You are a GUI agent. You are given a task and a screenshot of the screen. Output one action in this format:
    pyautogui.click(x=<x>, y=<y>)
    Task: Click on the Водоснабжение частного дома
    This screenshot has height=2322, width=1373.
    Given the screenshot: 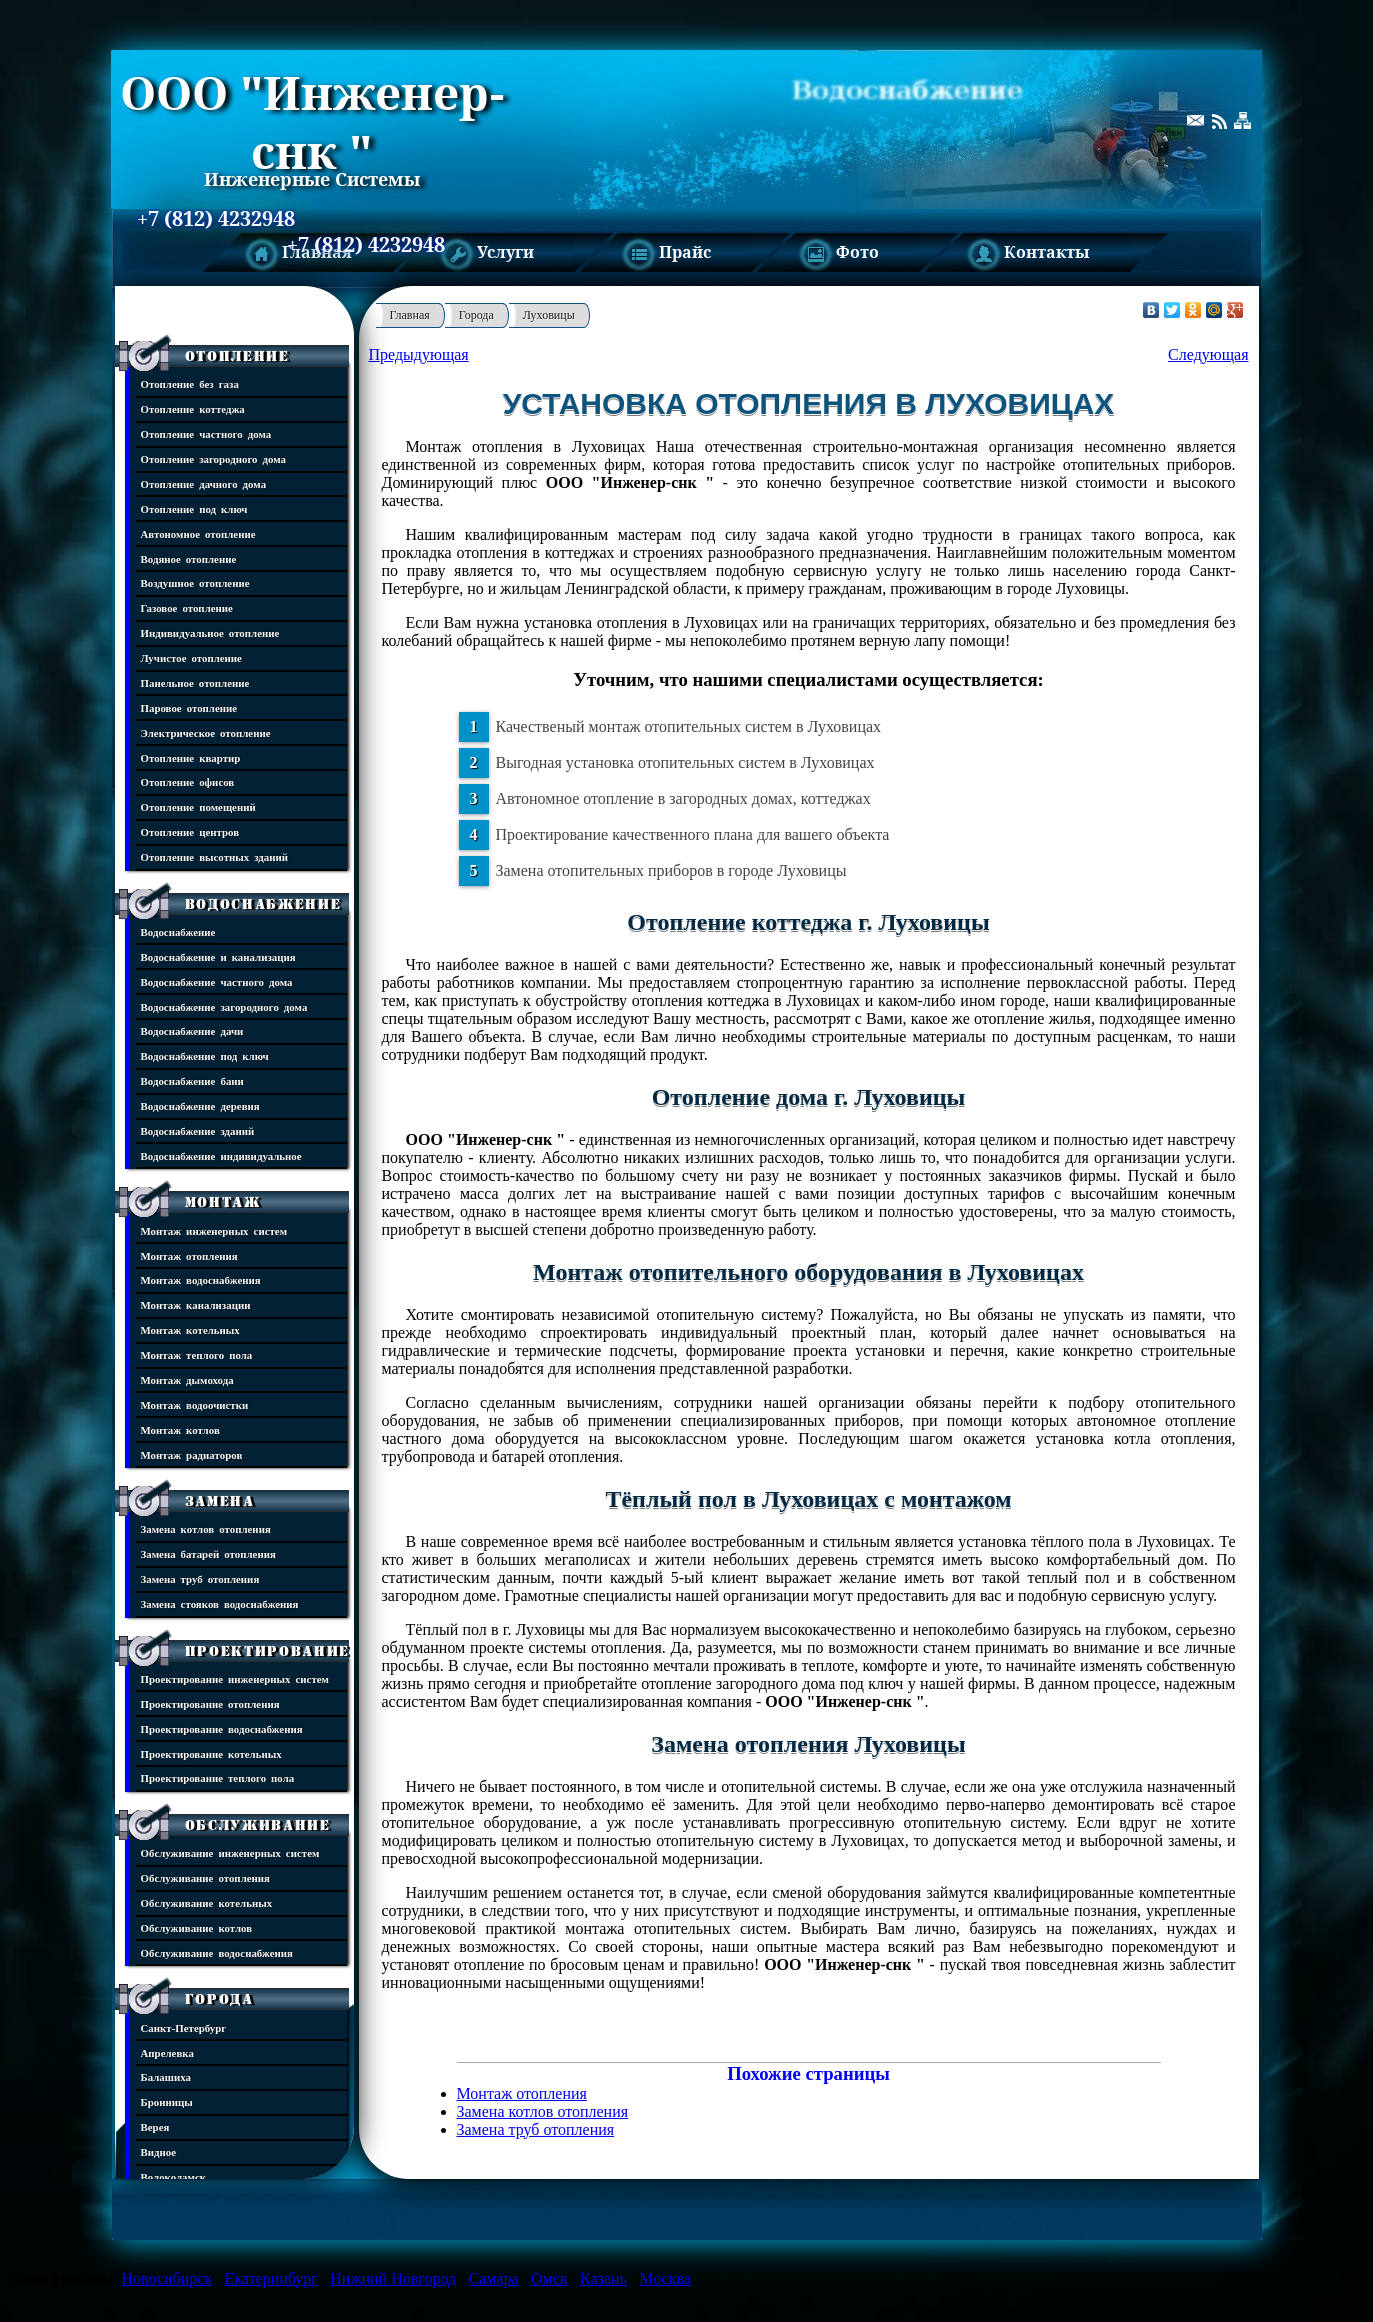 What is the action you would take?
    pyautogui.click(x=217, y=981)
    